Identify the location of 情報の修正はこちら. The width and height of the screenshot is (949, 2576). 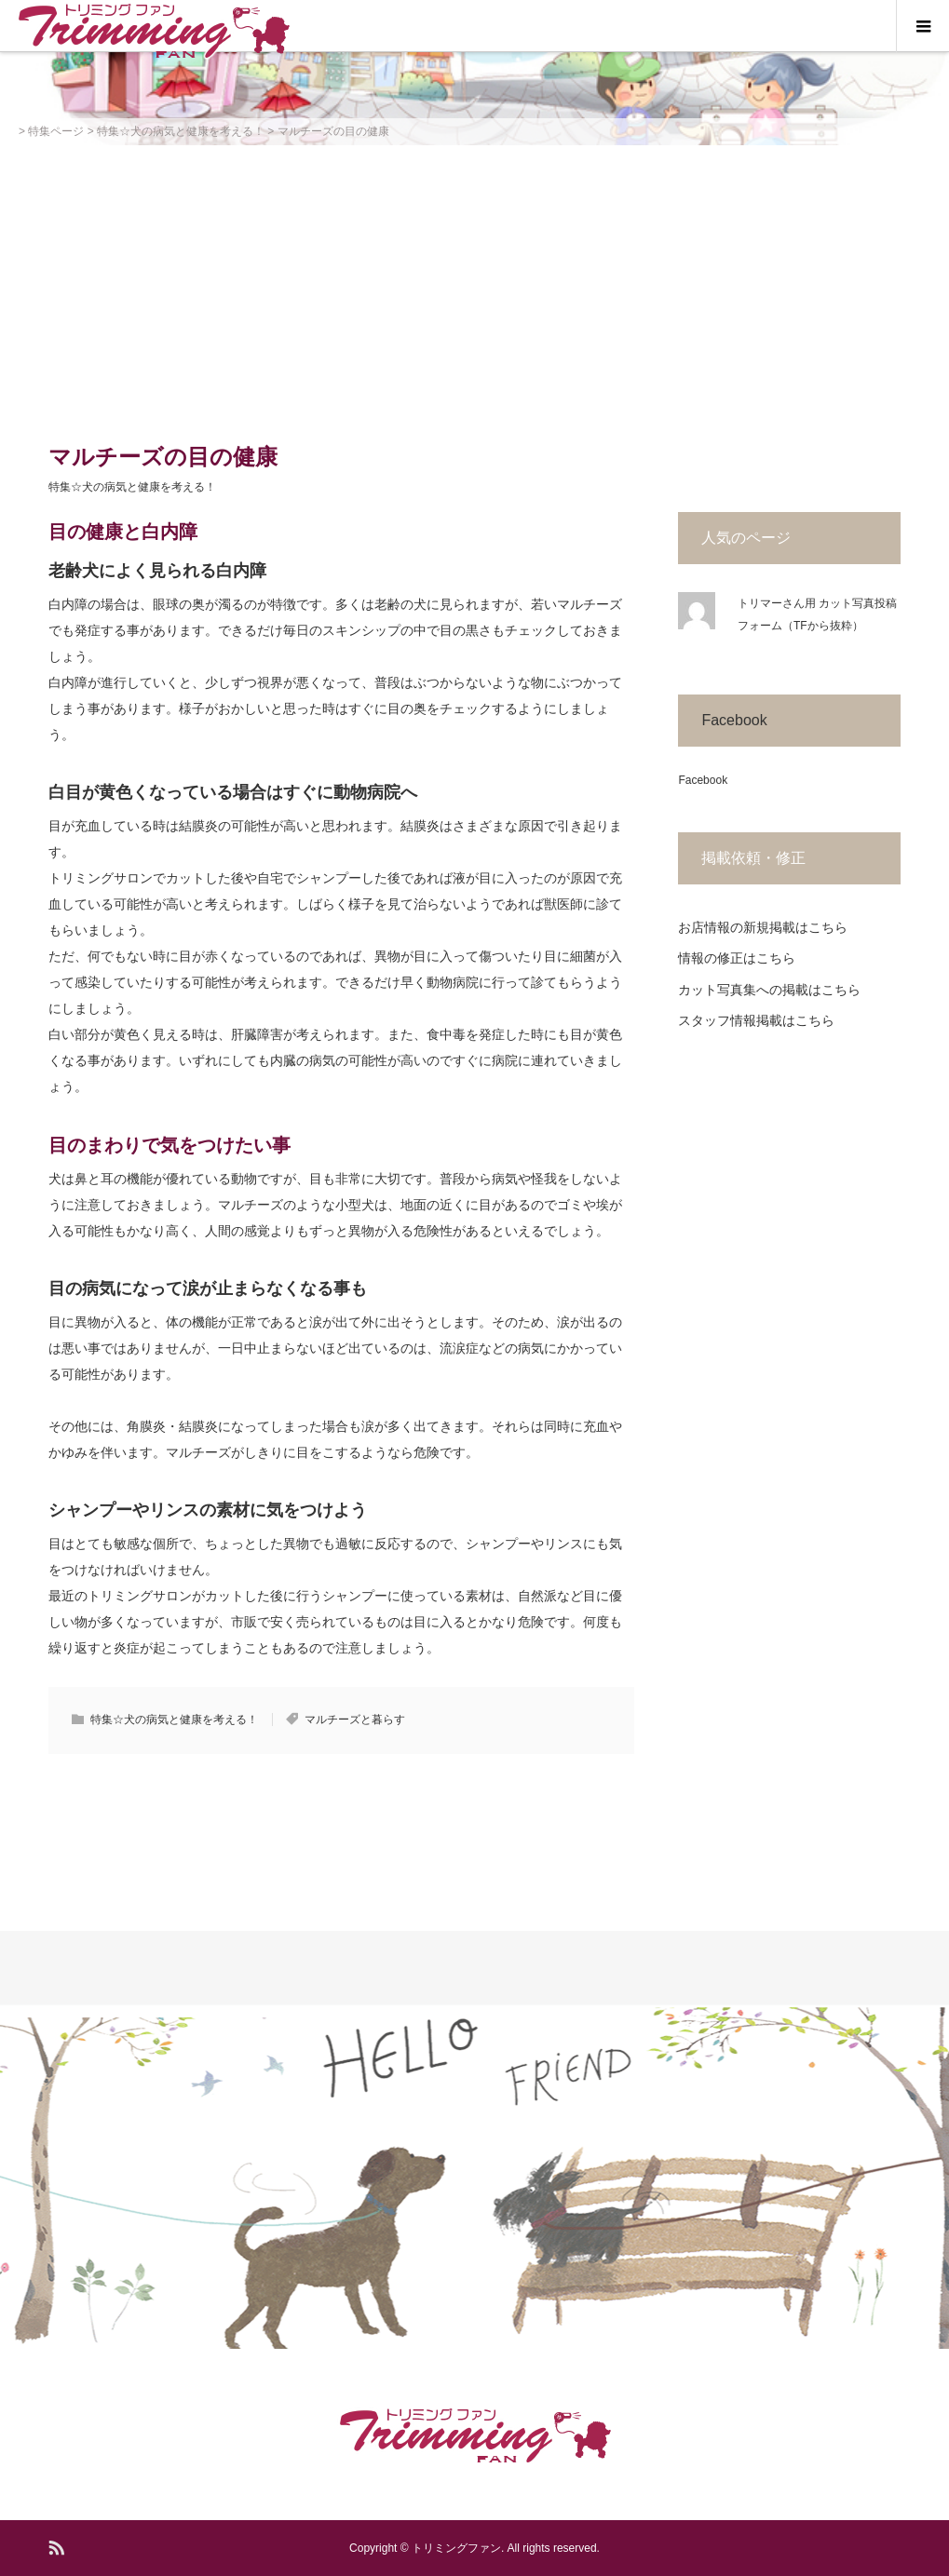
(736, 958).